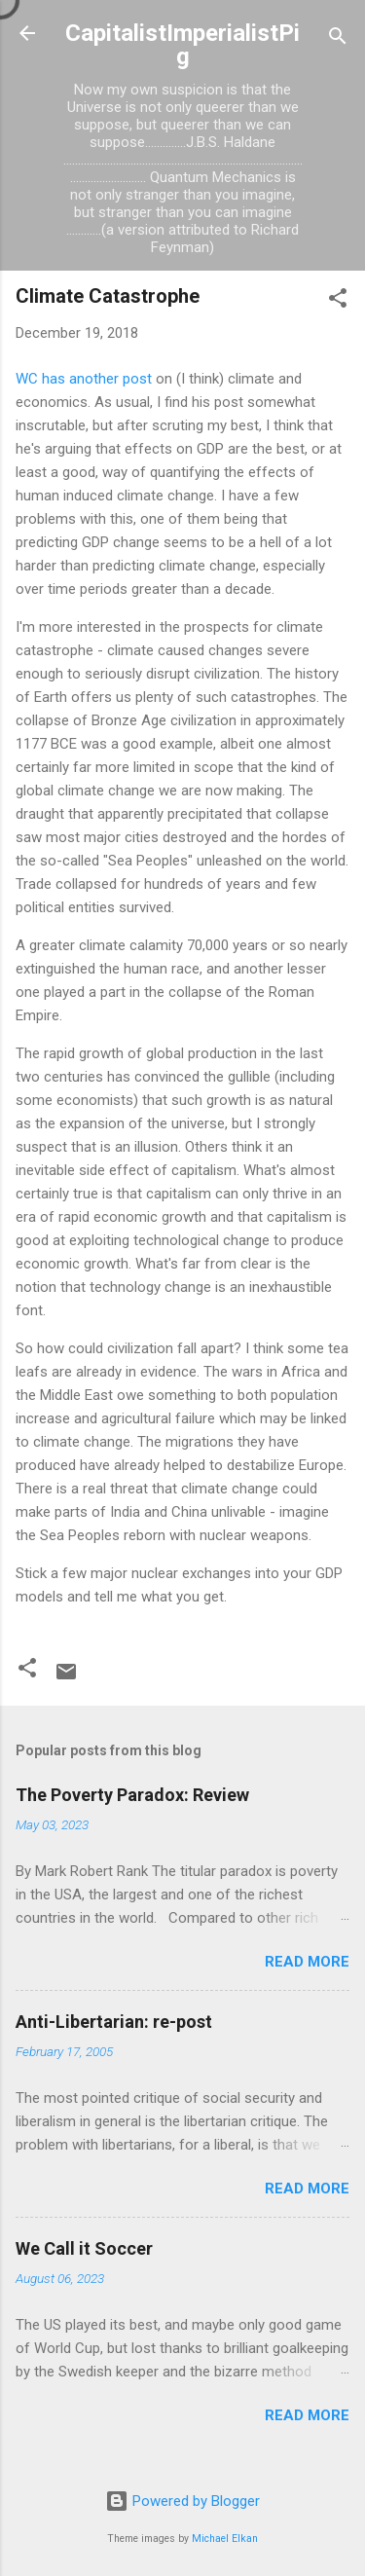  I want to click on WC has another post, so click(84, 378).